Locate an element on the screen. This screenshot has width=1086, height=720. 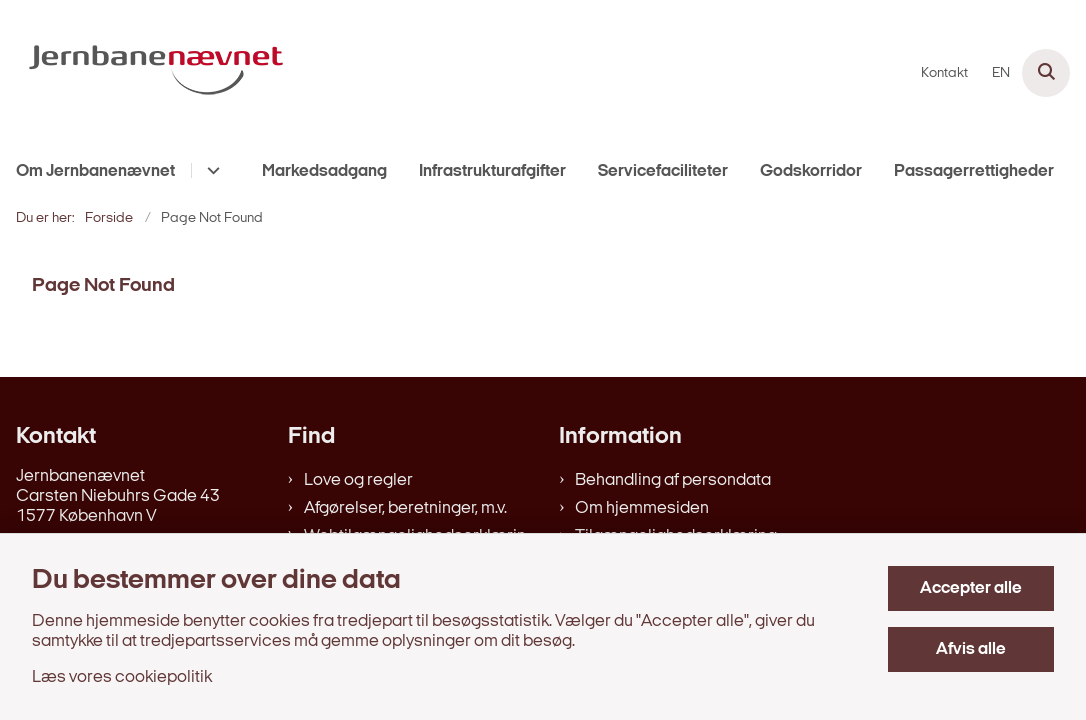
Om hjemmesiden is located at coordinates (642, 508).